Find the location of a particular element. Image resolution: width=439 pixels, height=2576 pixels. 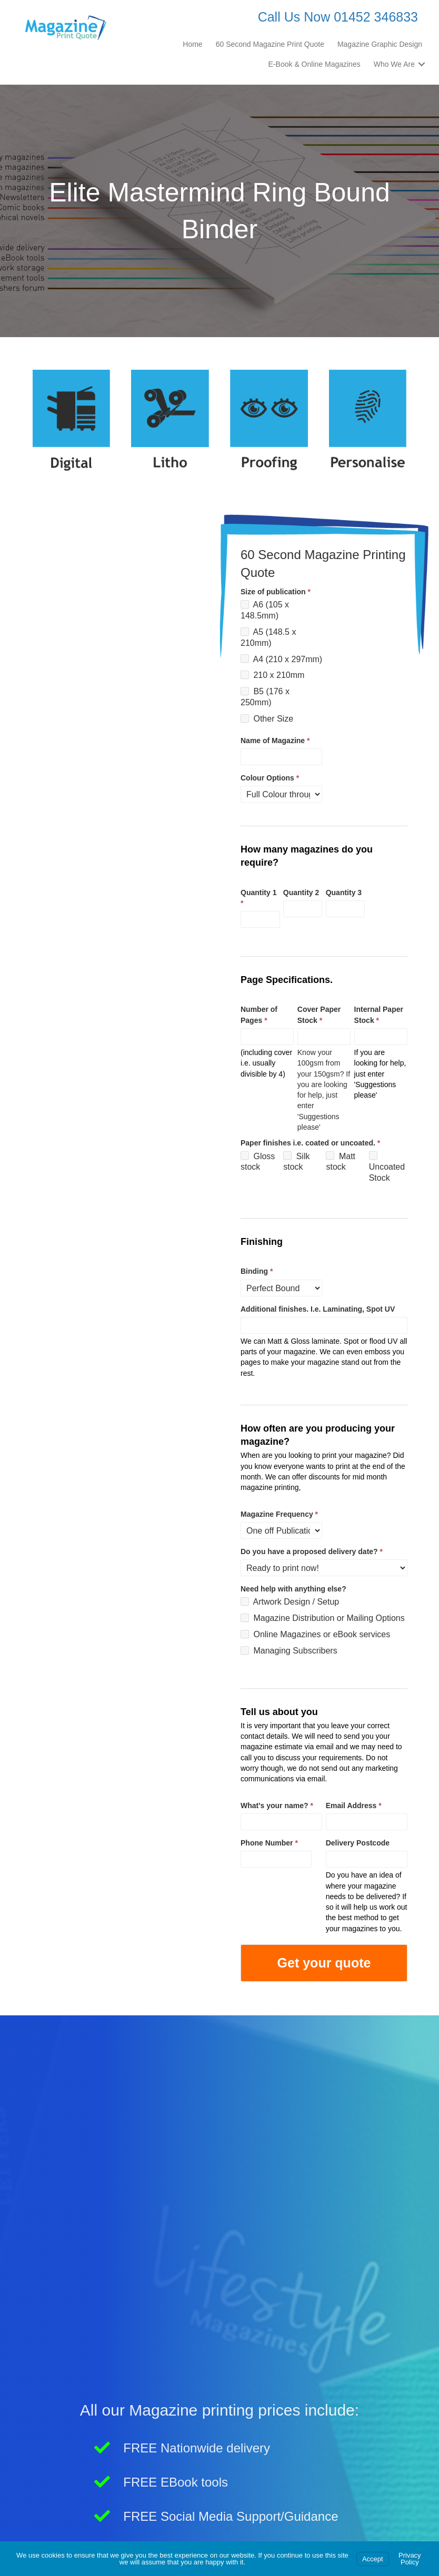

Gloss stock is located at coordinates (258, 1161).